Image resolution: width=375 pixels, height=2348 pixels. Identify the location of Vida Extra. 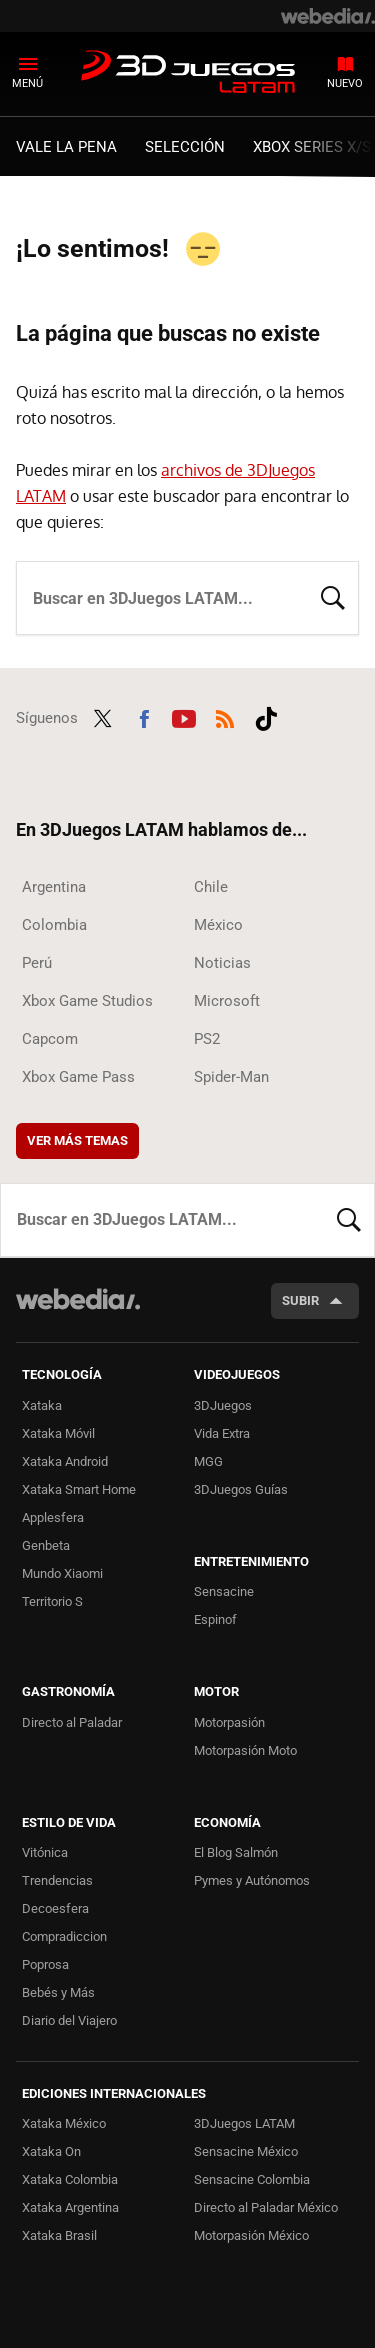
(222, 1433).